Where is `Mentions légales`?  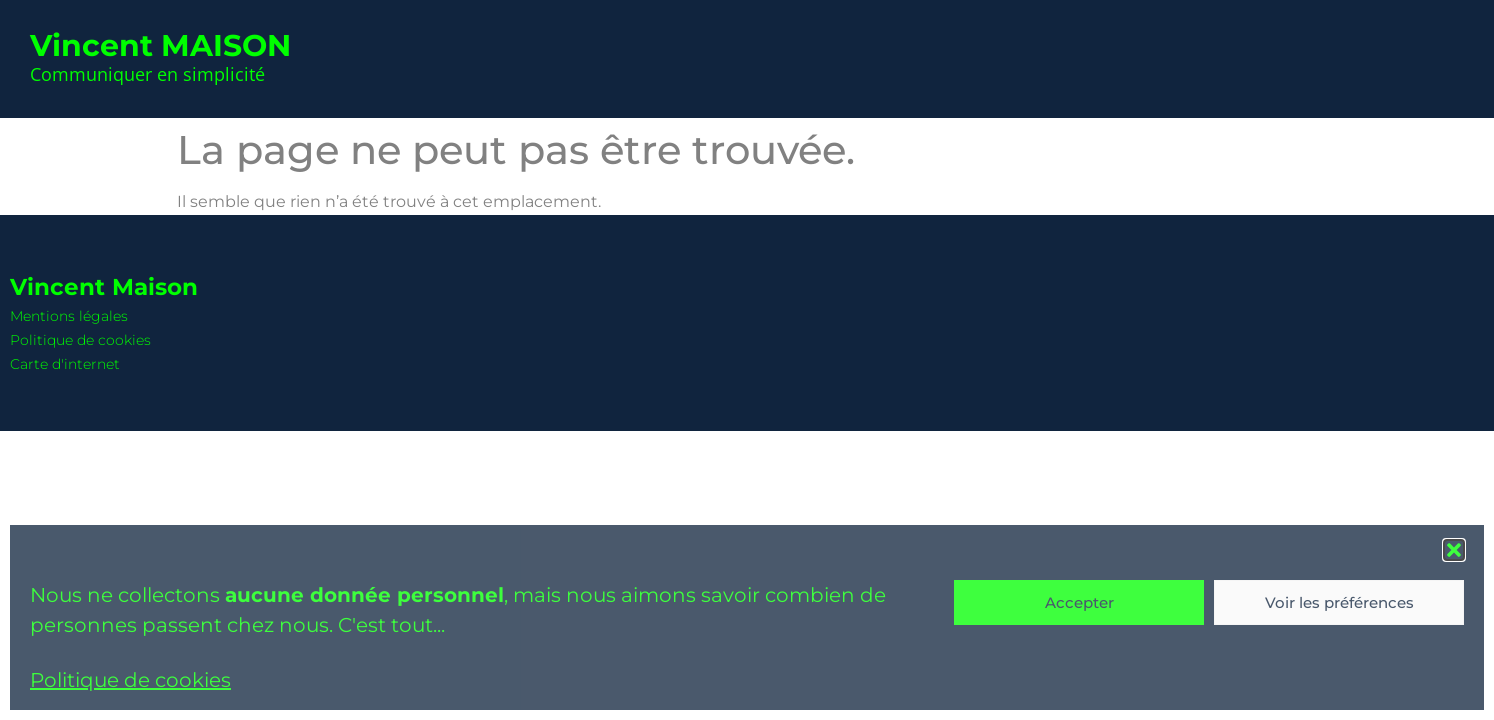 Mentions légales is located at coordinates (69, 316).